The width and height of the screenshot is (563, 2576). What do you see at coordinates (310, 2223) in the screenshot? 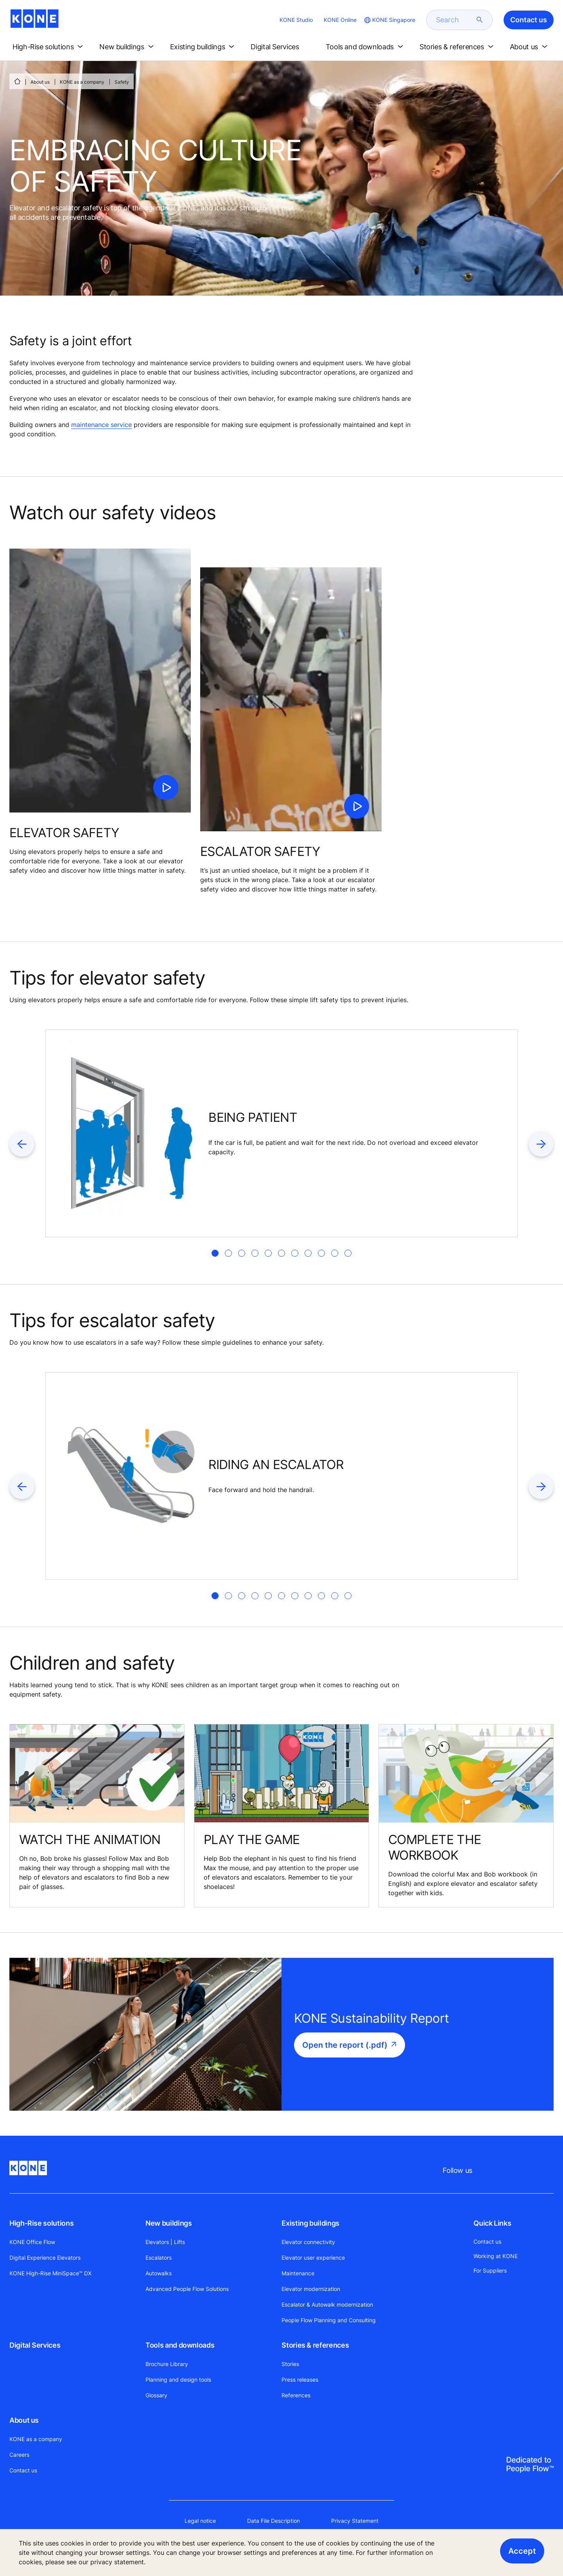
I see `Existing buildings` at bounding box center [310, 2223].